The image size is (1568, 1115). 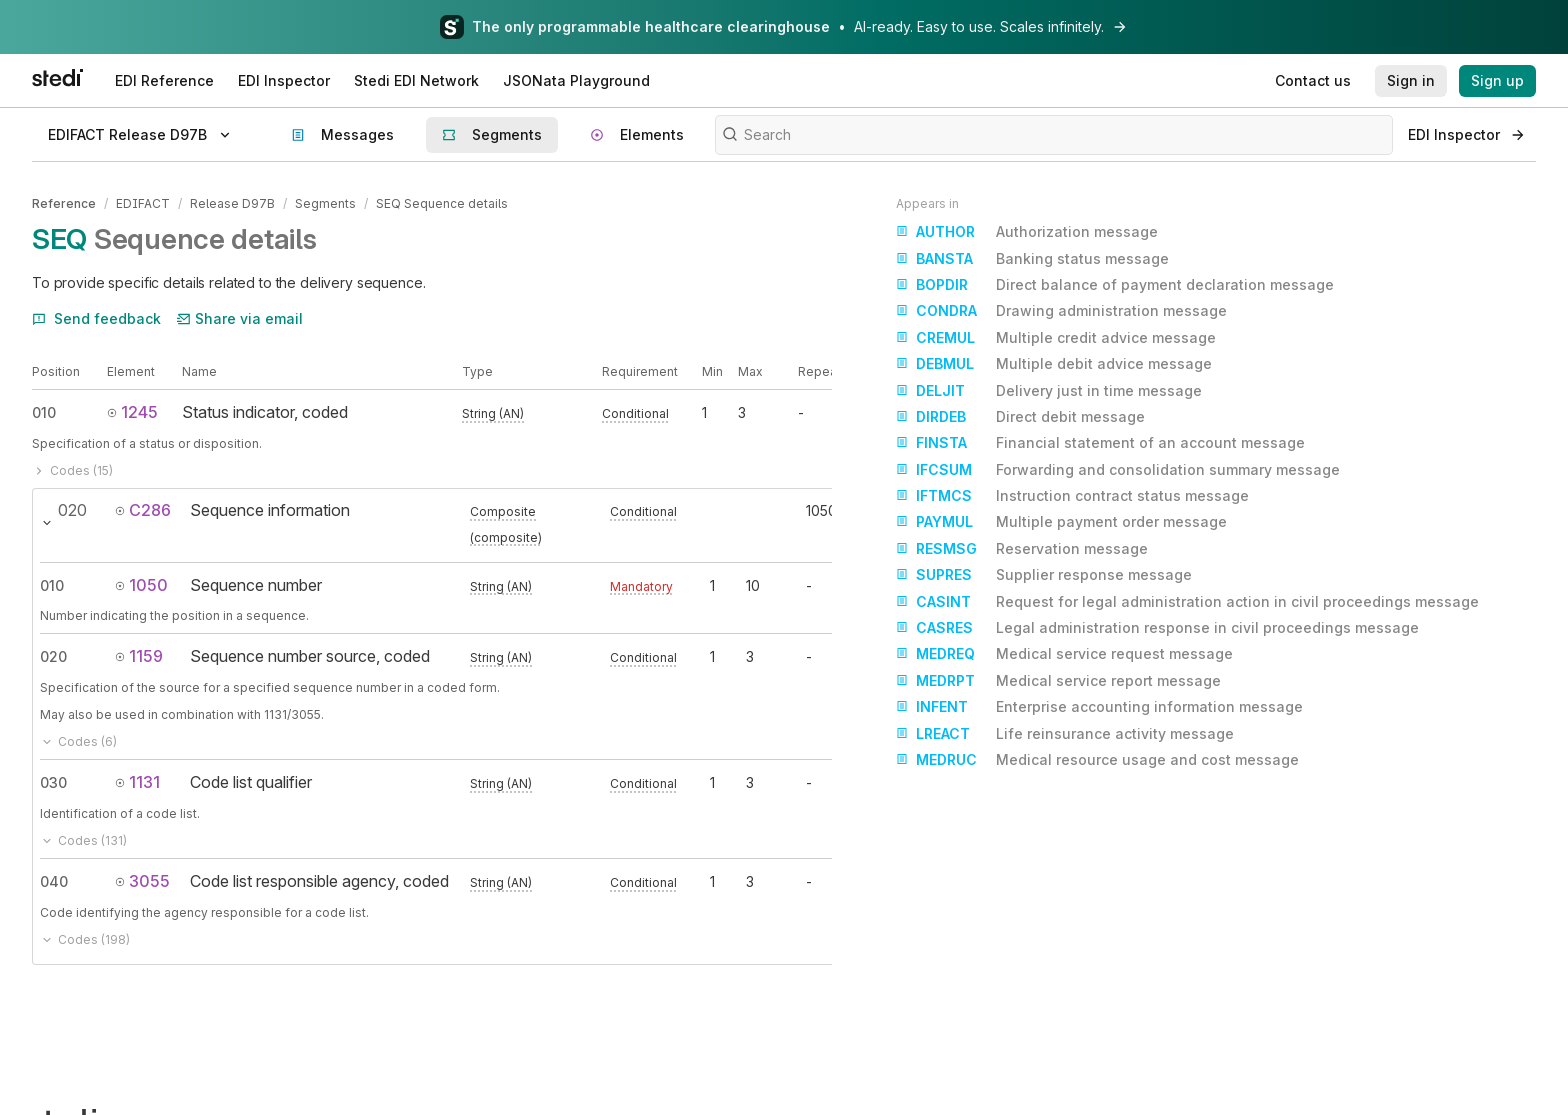 I want to click on Medical resource usage and cost message, so click(x=1097, y=760).